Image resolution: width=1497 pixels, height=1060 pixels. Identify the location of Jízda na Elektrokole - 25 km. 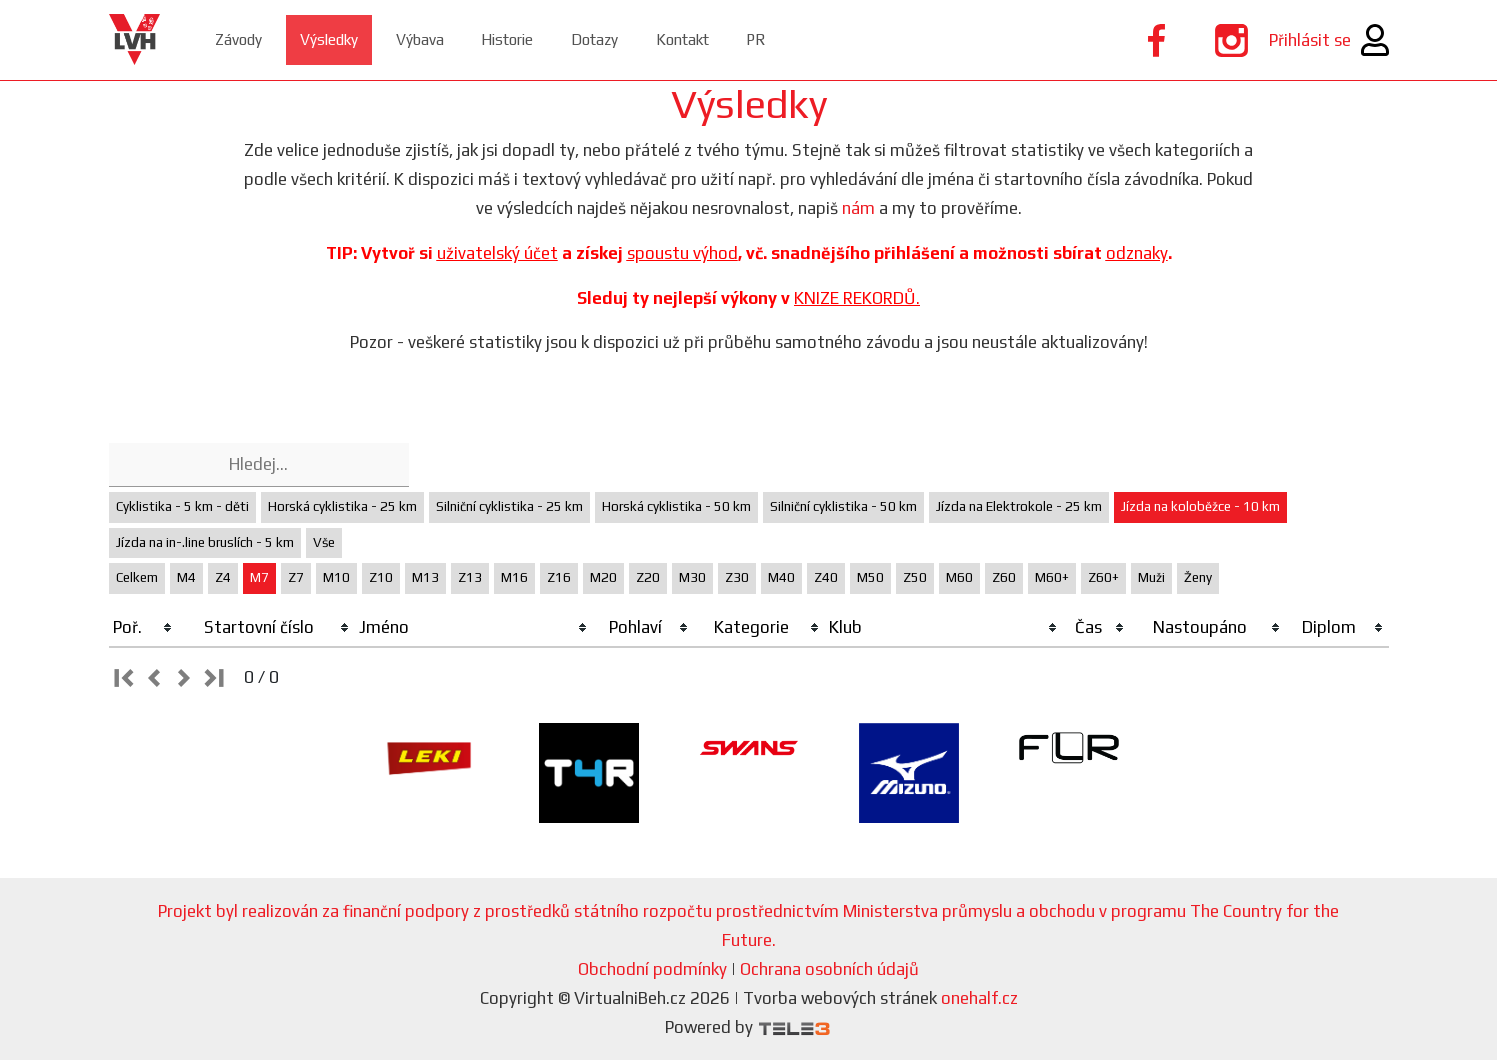
(1019, 506).